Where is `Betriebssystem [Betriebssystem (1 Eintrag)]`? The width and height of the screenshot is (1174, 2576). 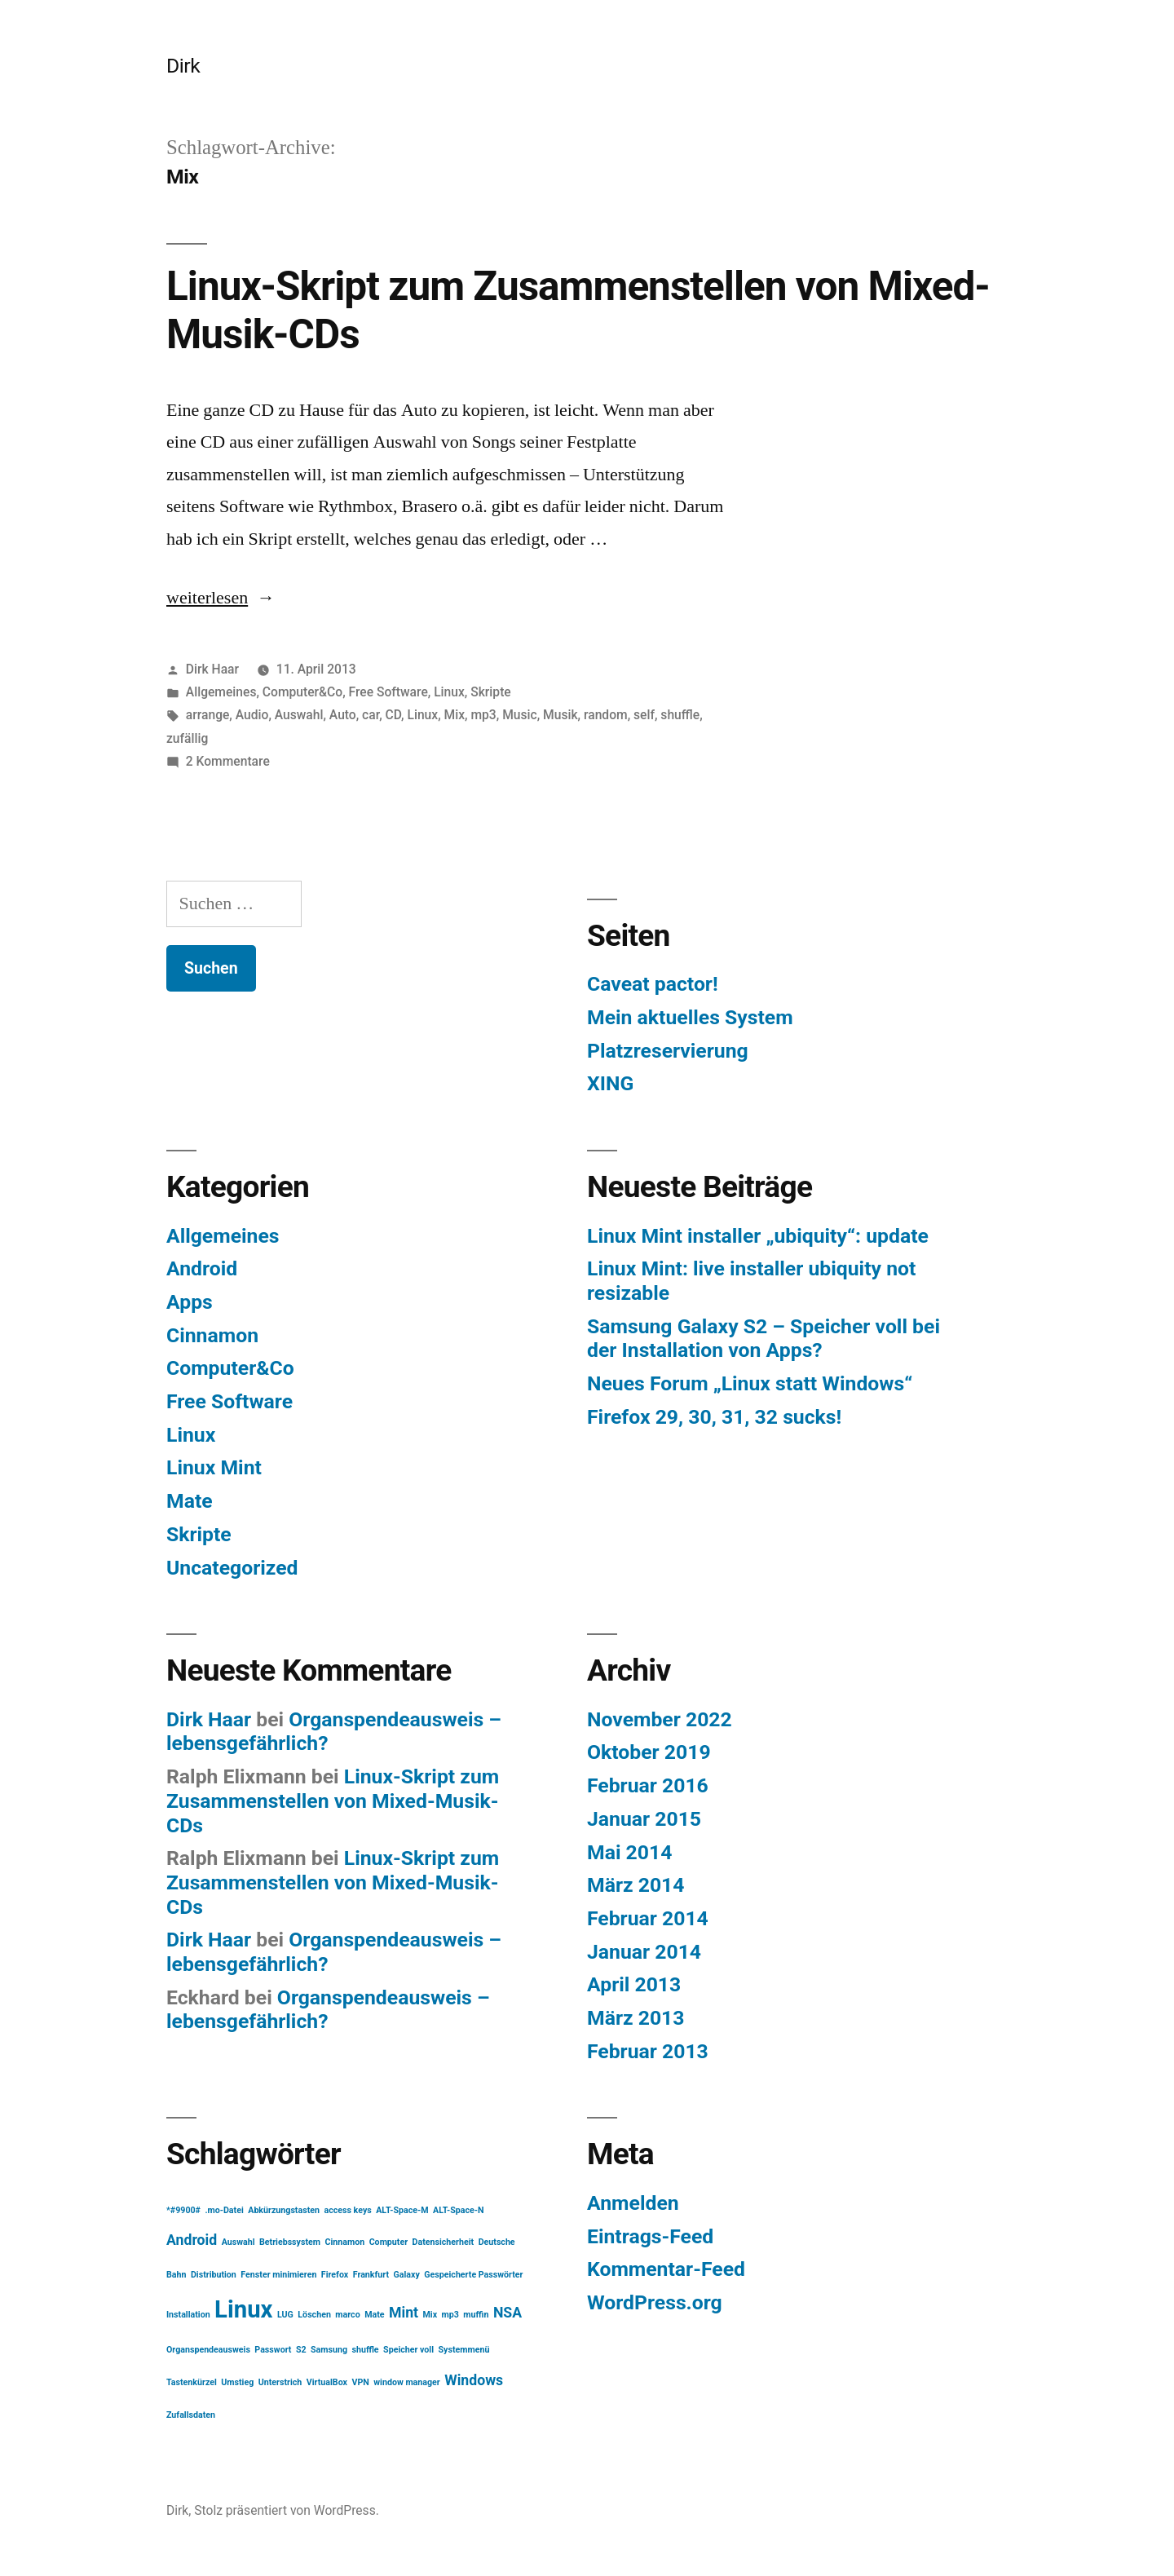 Betriebssystem [Betriebssystem (1 Eintrag)] is located at coordinates (289, 2242).